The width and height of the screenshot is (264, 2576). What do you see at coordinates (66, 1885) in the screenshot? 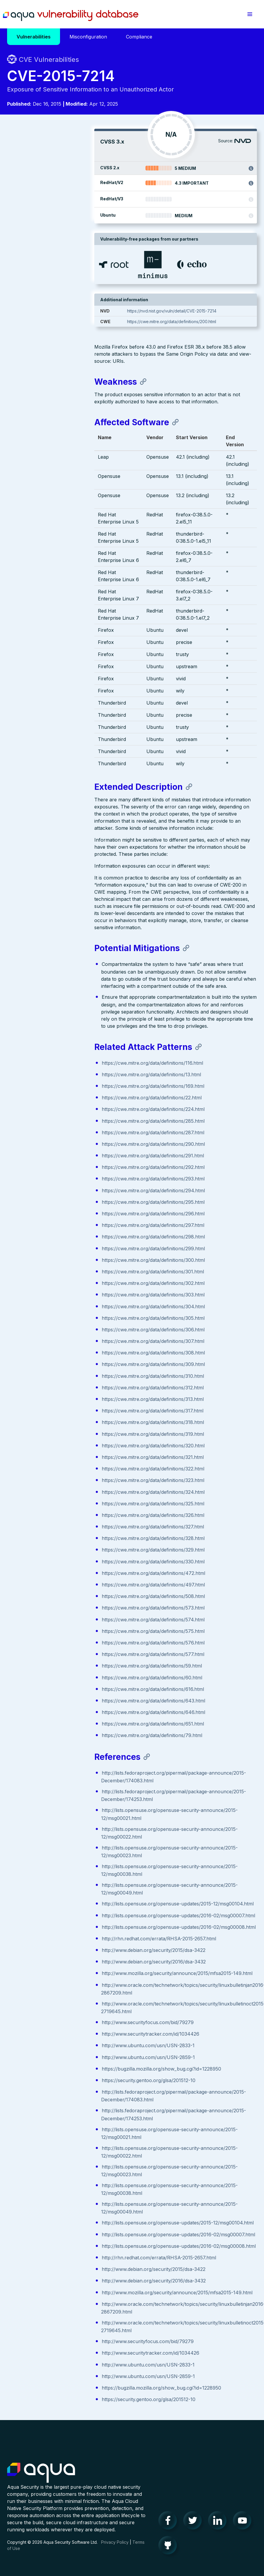
I see `http://www.debian.org/security/2015/dsa-3422` at bounding box center [66, 1885].